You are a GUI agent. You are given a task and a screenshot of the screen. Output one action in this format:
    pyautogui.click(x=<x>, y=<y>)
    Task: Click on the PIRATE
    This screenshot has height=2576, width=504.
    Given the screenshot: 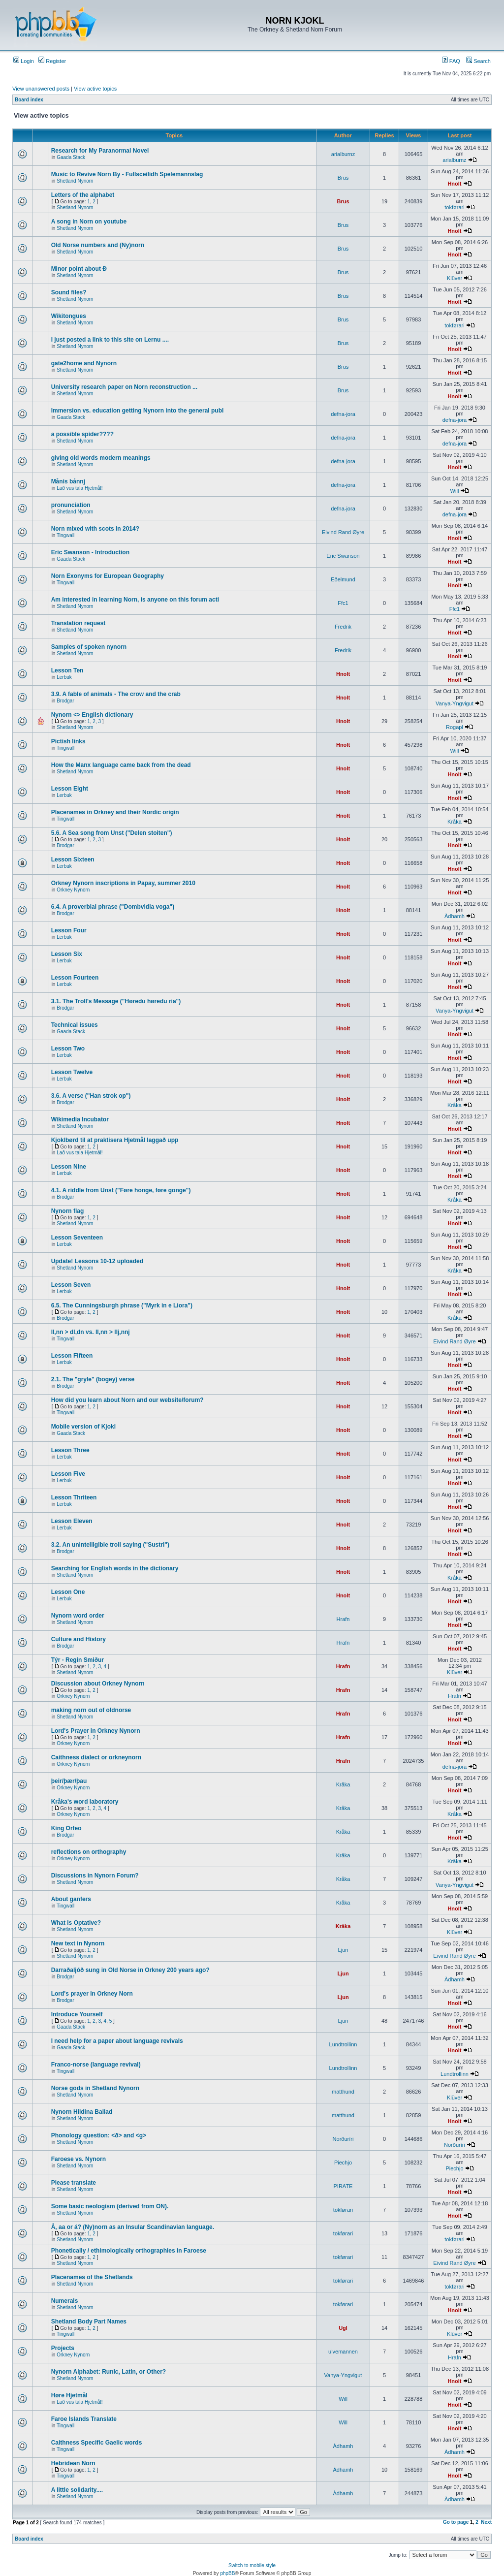 What is the action you would take?
    pyautogui.click(x=343, y=2186)
    